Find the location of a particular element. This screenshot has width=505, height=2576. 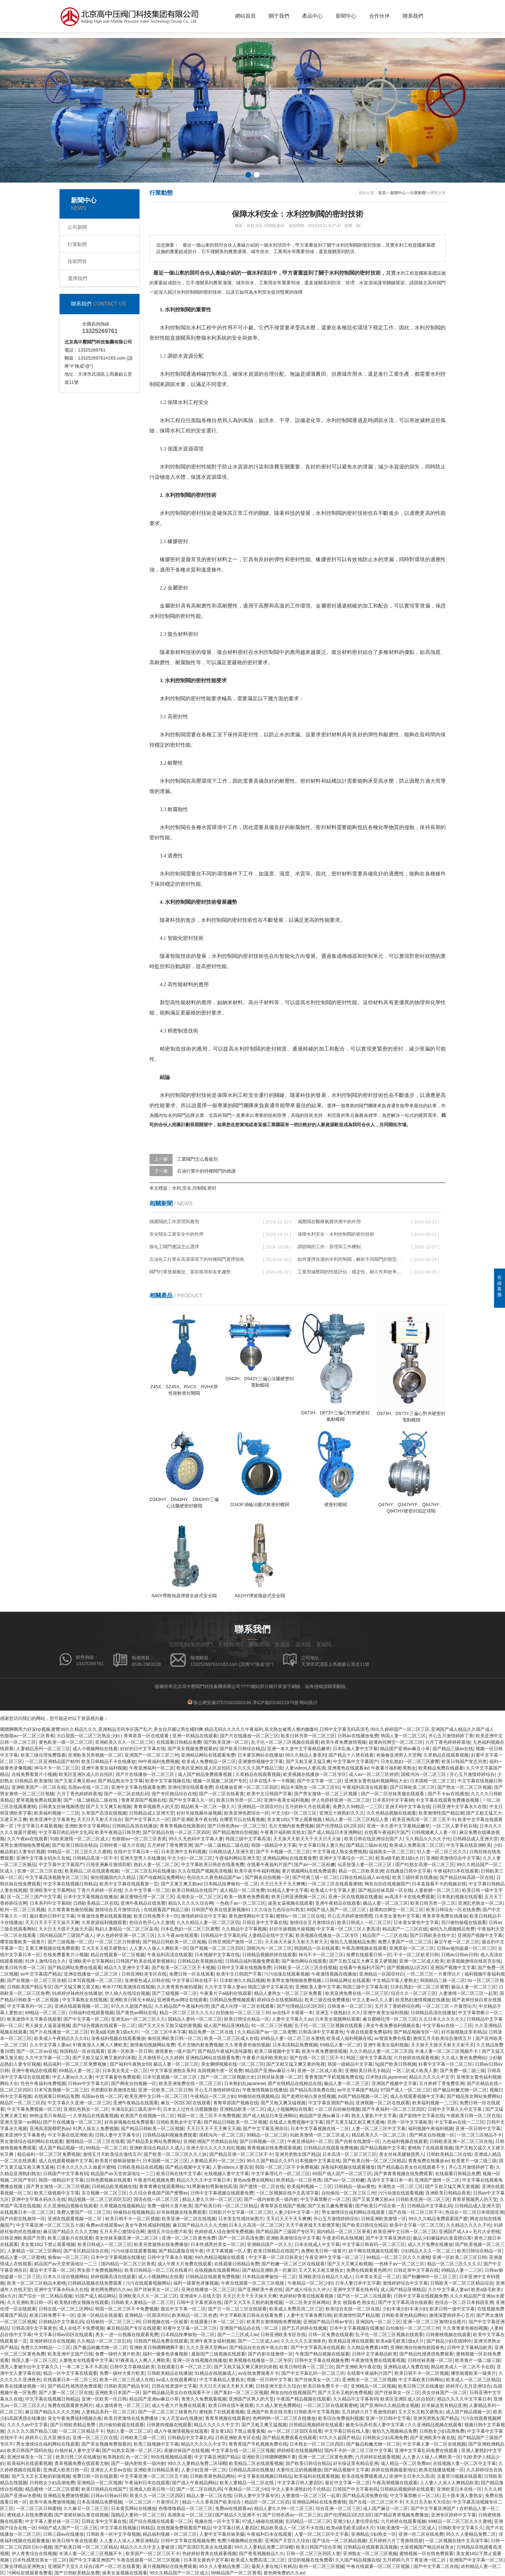

韩国三级中文字幕高清 is located at coordinates (248, 1838).